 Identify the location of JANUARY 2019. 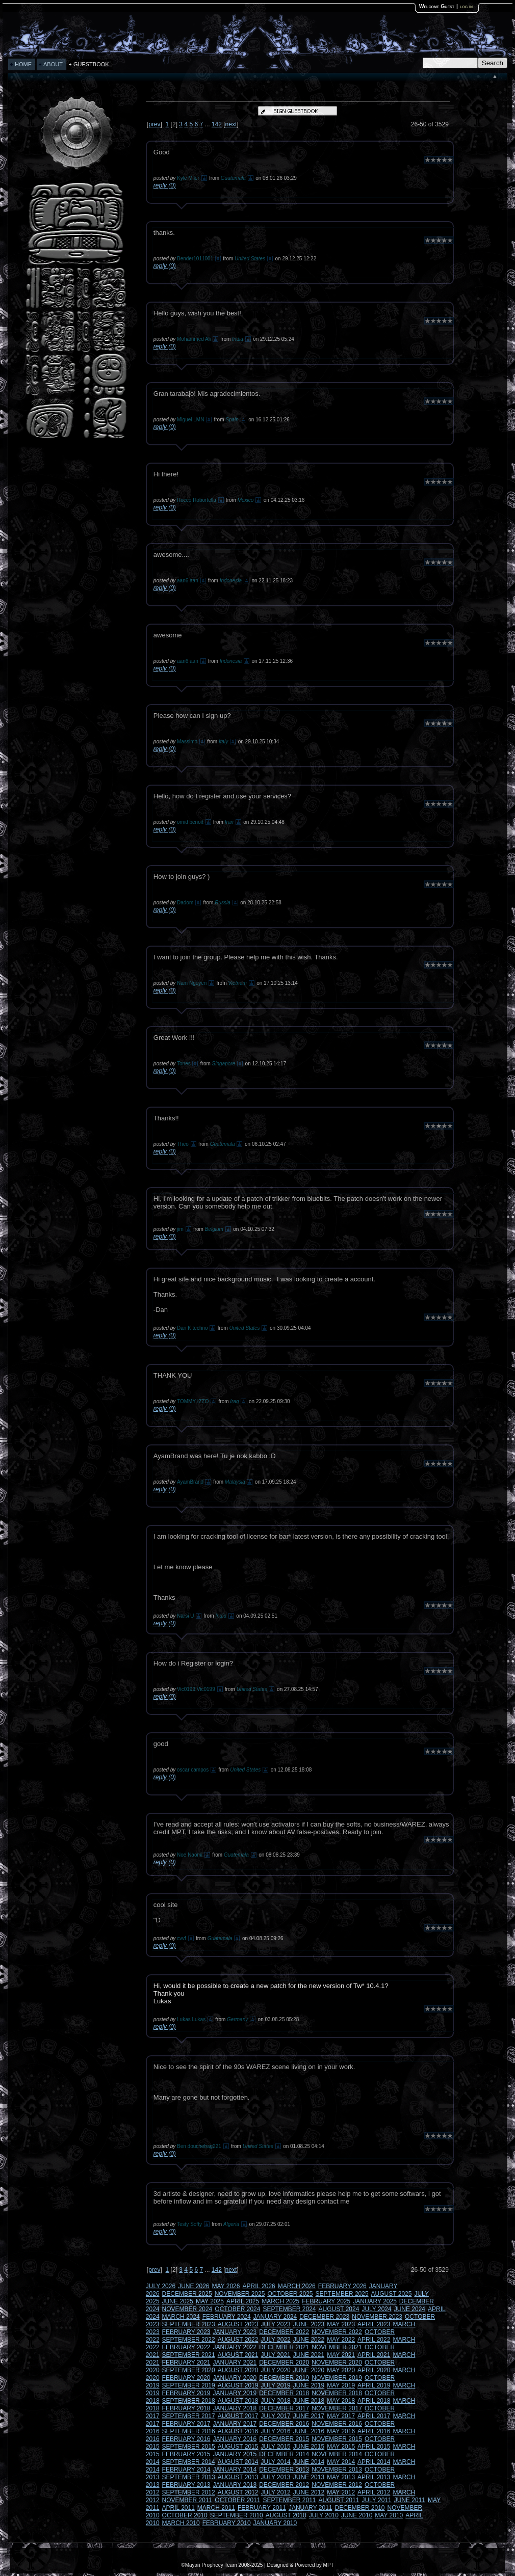
(235, 2393).